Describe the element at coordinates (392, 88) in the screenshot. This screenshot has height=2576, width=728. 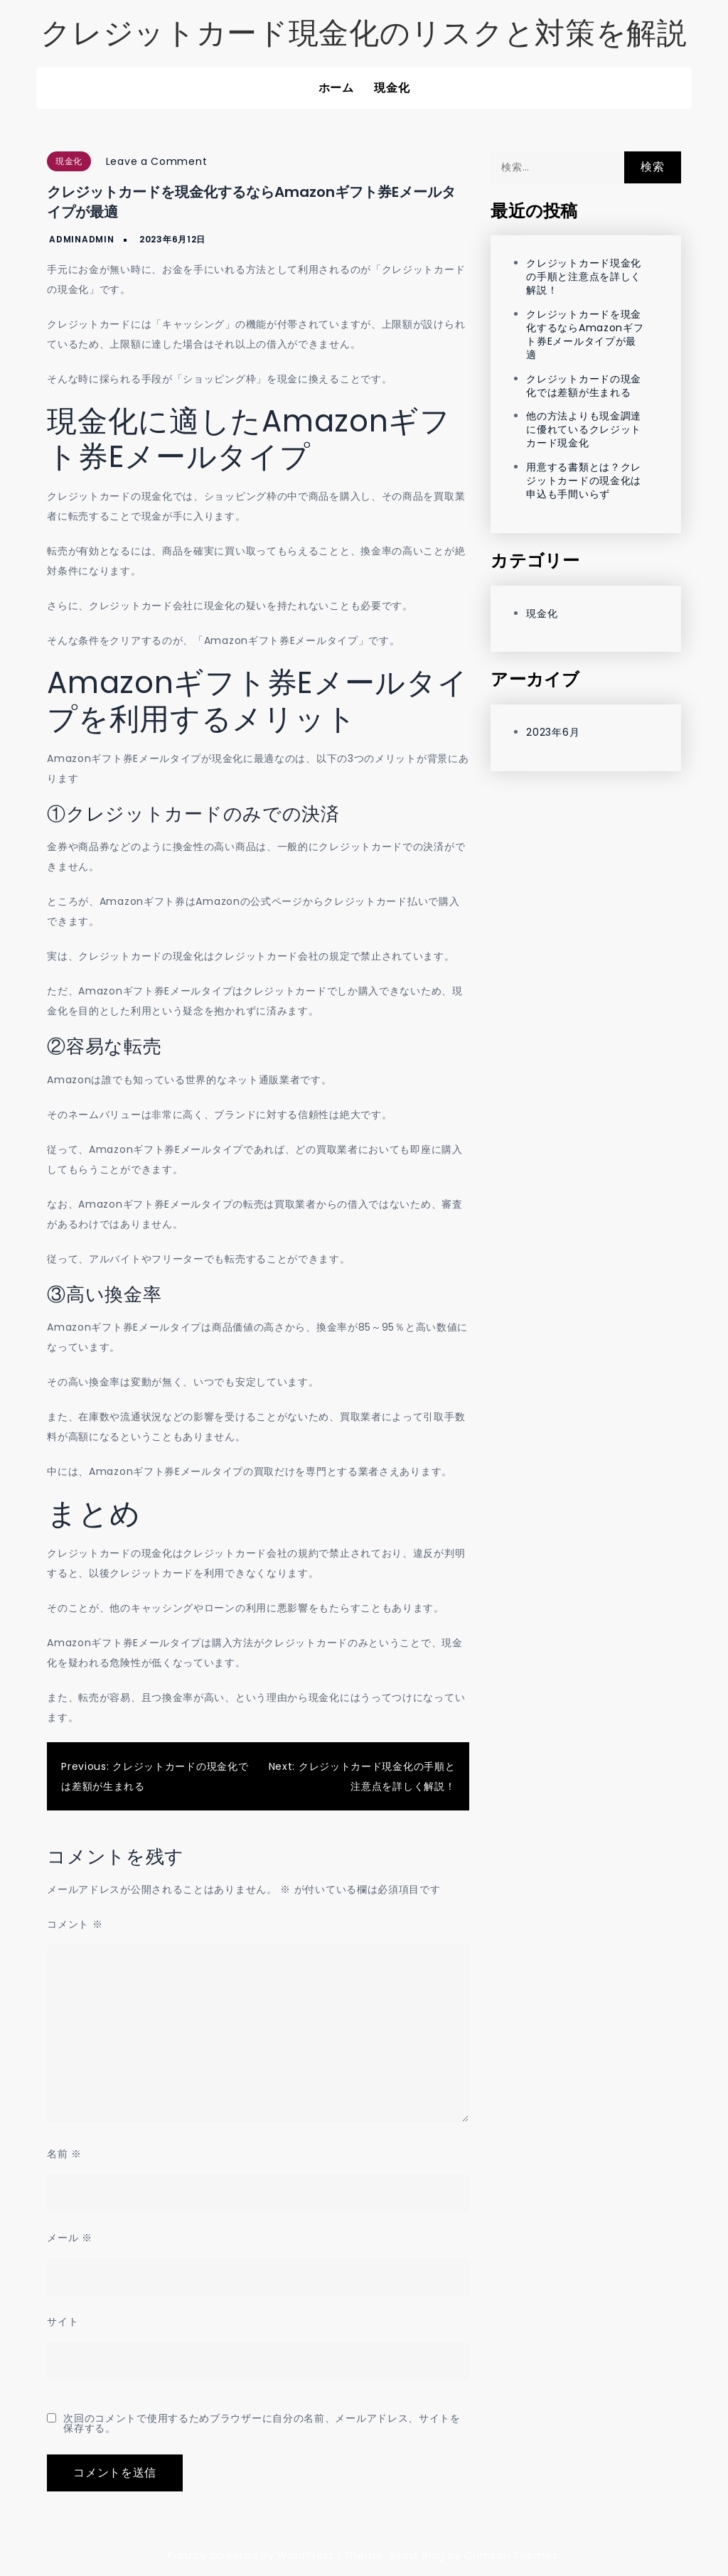
I see `現金化` at that location.